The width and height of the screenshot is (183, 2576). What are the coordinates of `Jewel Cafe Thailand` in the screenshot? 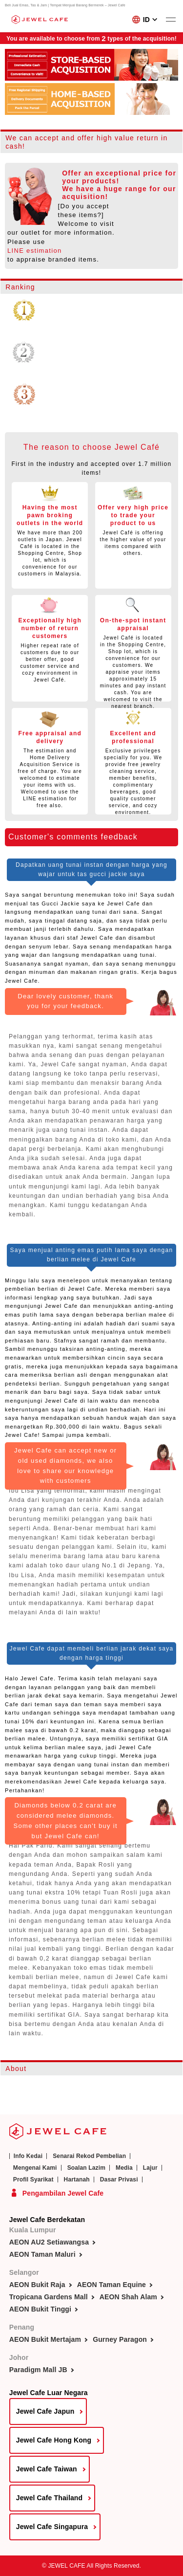 It's located at (49, 2498).